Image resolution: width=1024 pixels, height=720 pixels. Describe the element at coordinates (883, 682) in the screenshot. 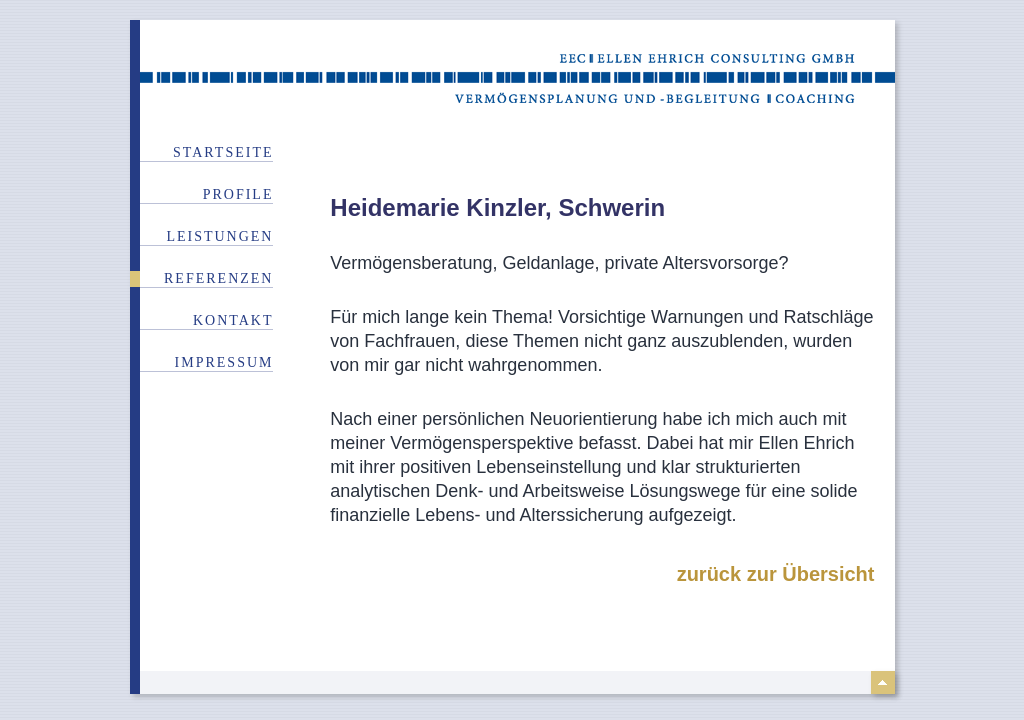

I see `top` at that location.